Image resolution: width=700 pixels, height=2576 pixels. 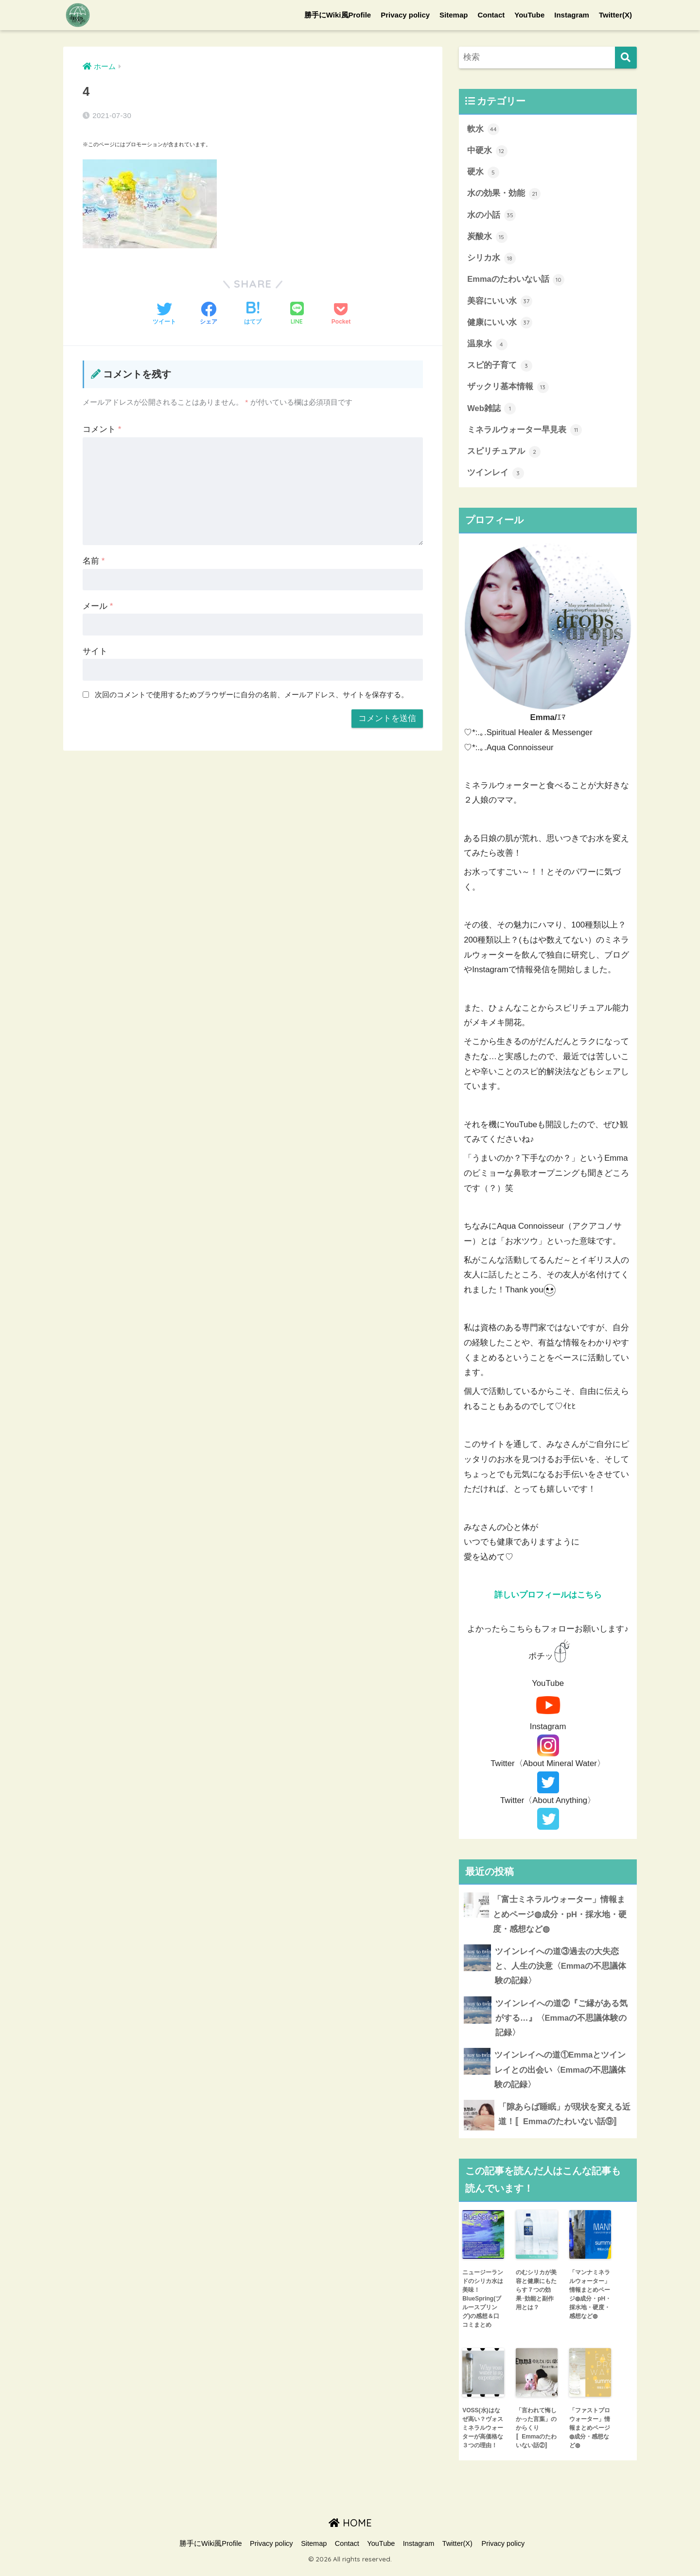 I want to click on 温泉水, so click(x=487, y=346).